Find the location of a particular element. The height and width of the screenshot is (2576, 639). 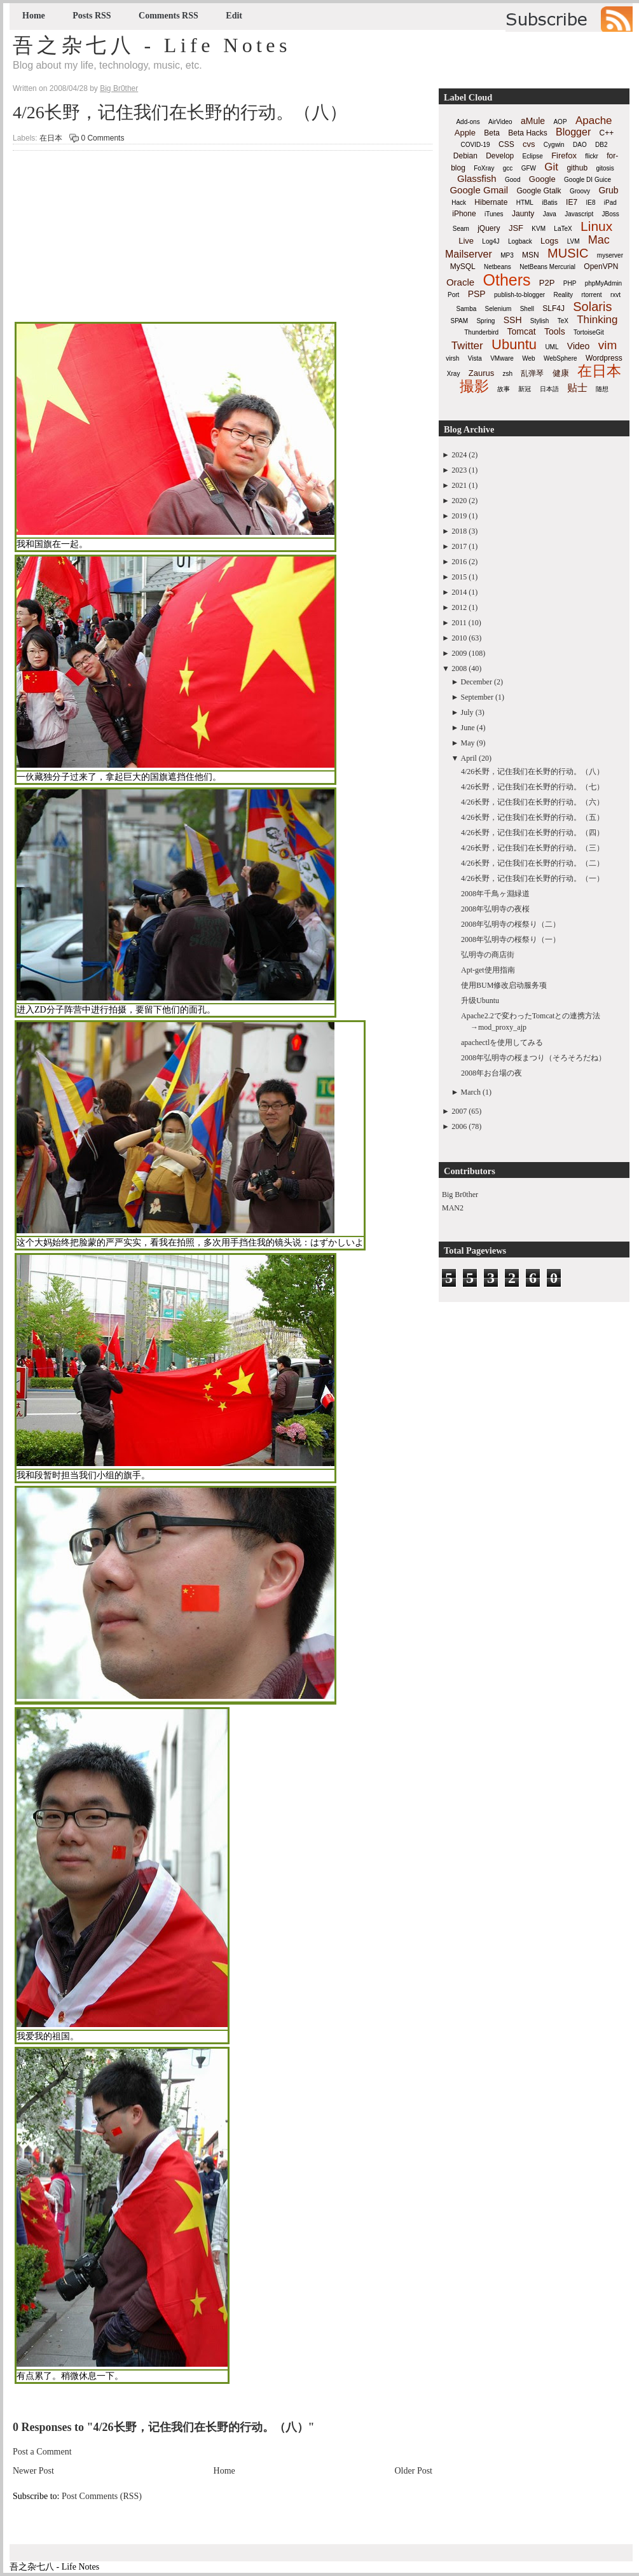

IE8 is located at coordinates (590, 202).